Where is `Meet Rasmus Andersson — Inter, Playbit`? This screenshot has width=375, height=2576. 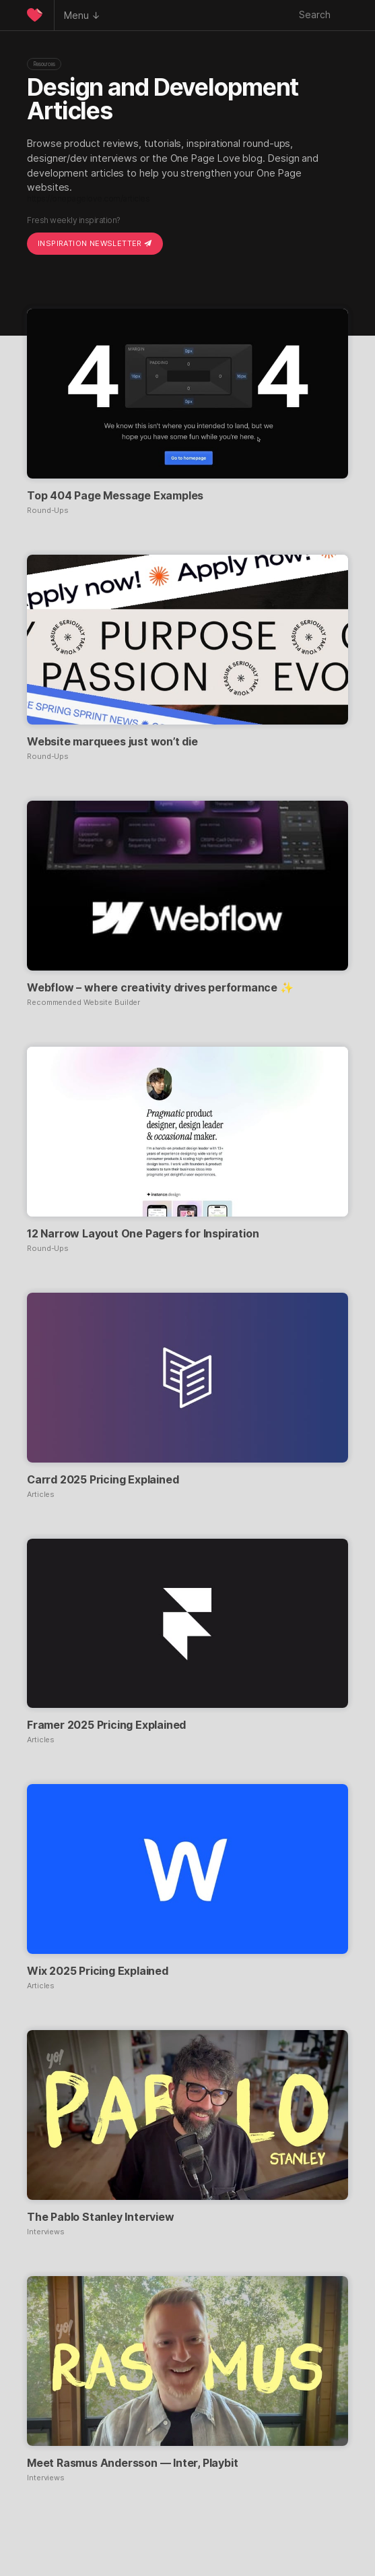 Meet Rasmus Andersson — Inter, Playbit is located at coordinates (132, 2463).